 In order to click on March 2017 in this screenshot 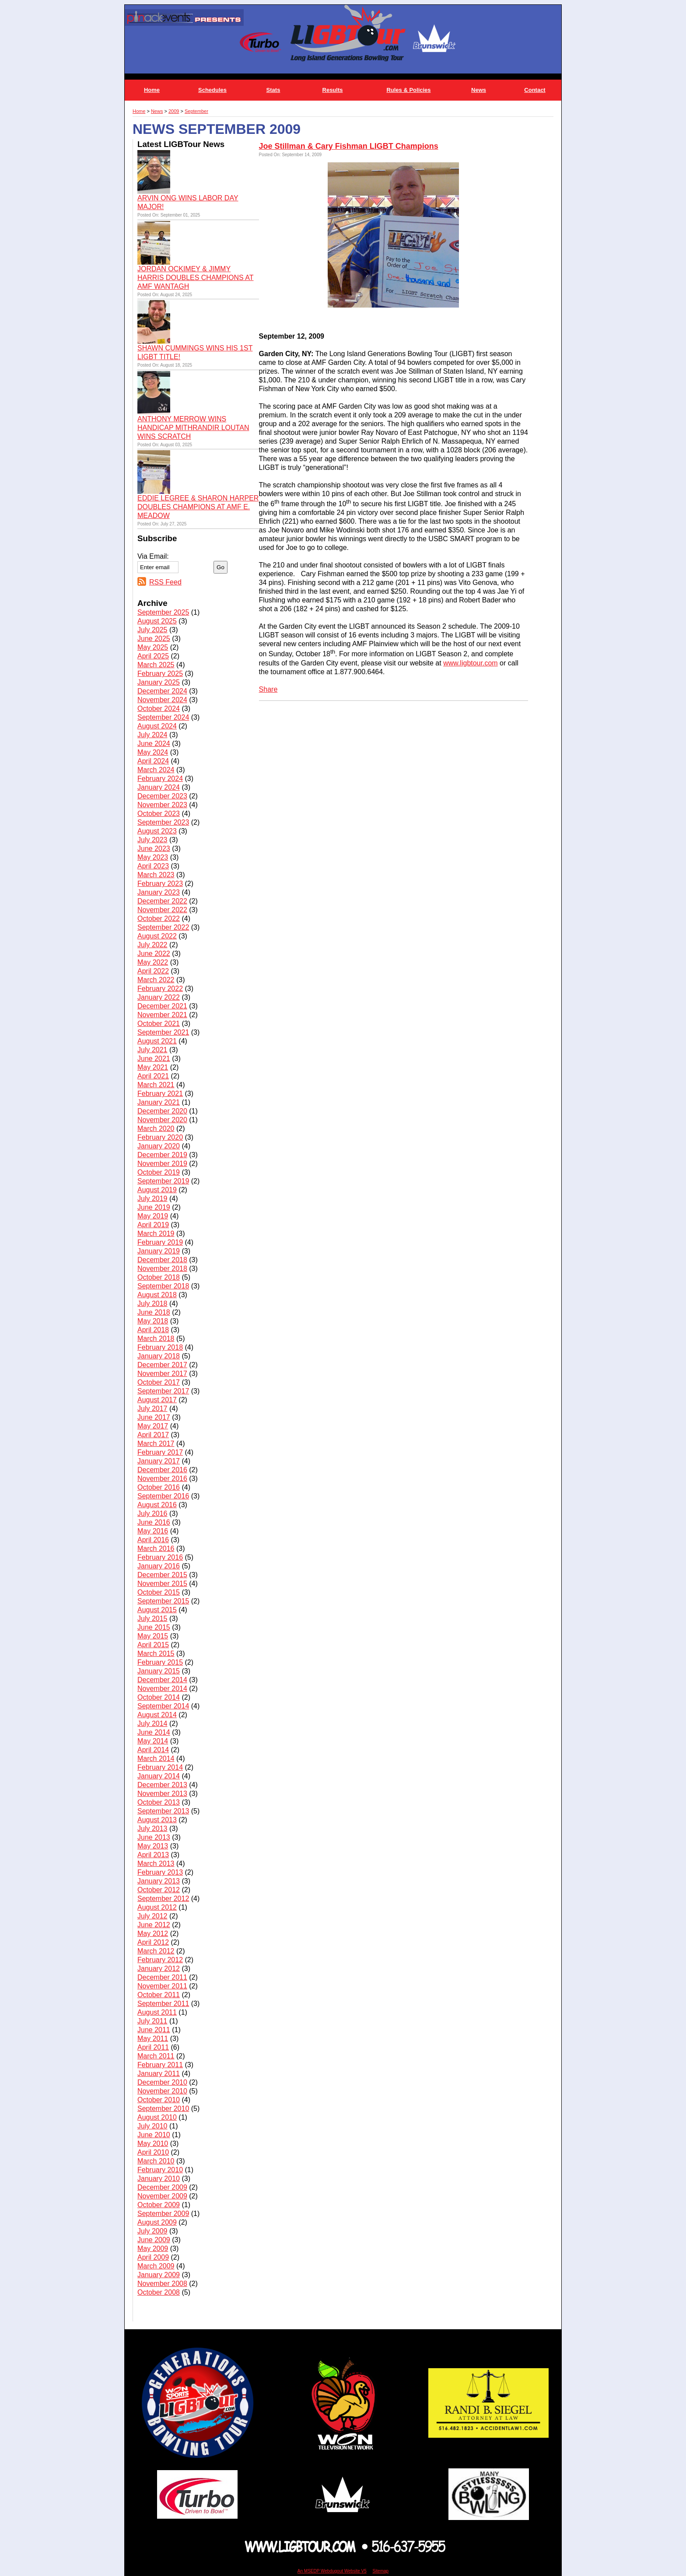, I will do `click(156, 1443)`.